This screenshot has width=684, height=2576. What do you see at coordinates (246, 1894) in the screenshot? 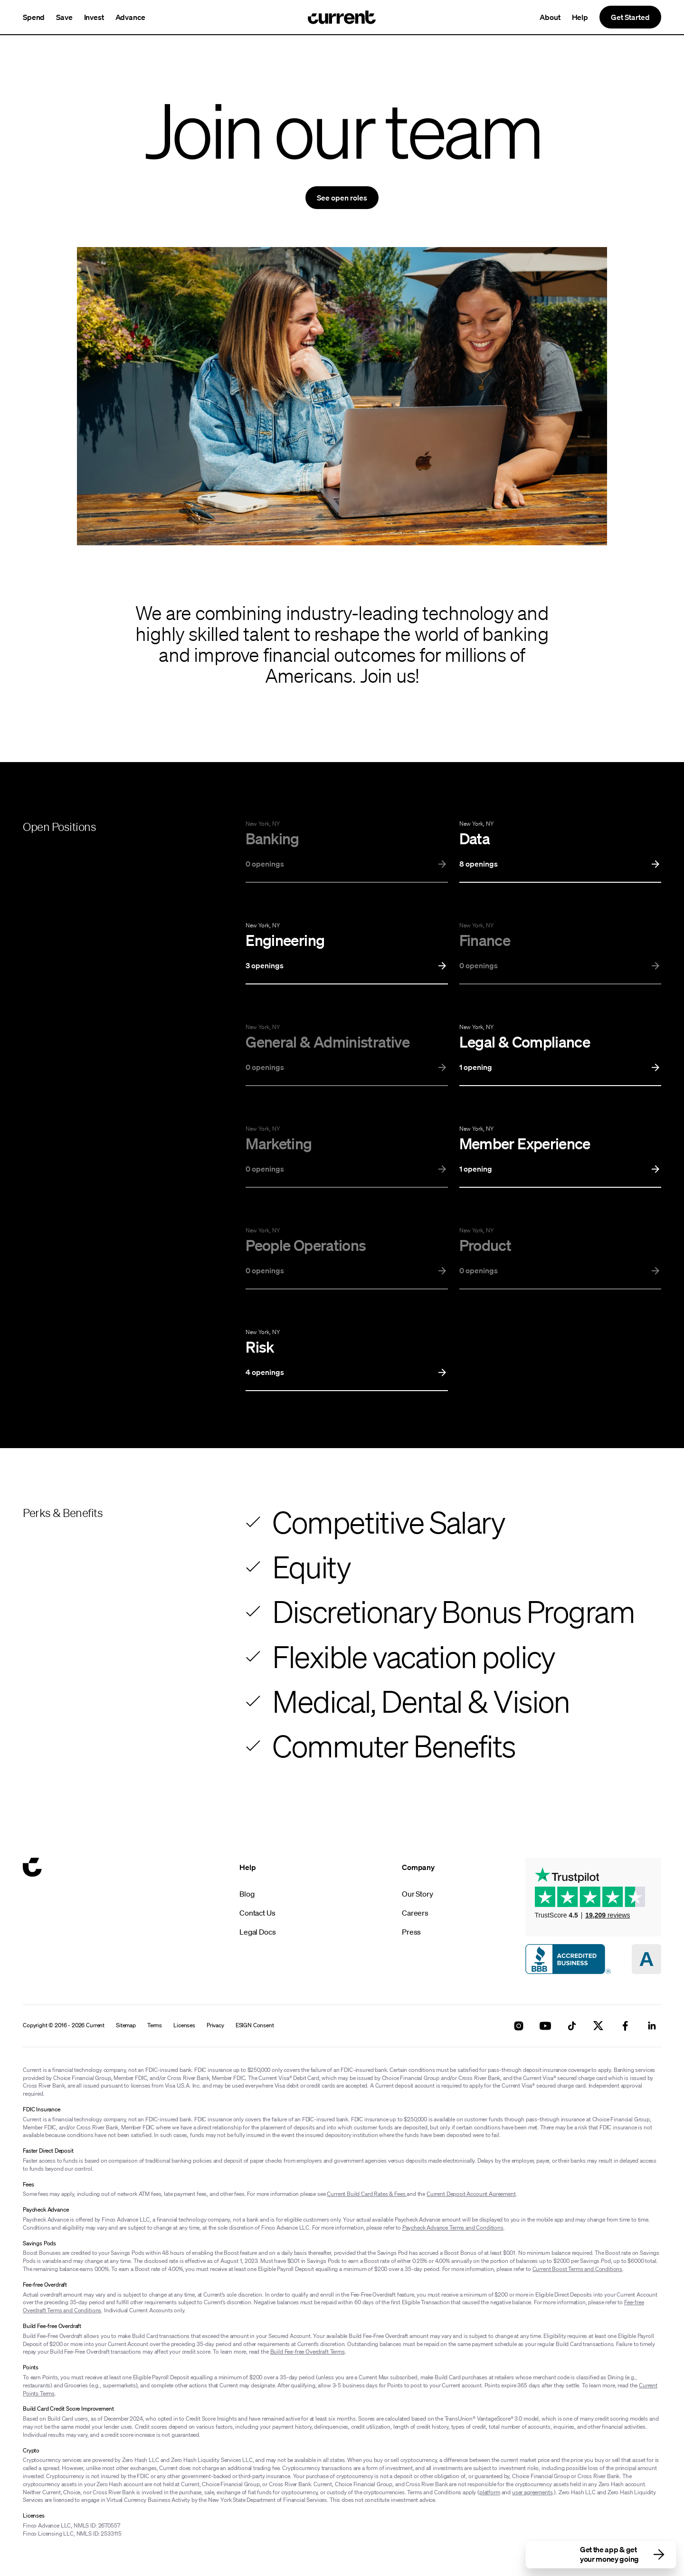
I see `Blog` at bounding box center [246, 1894].